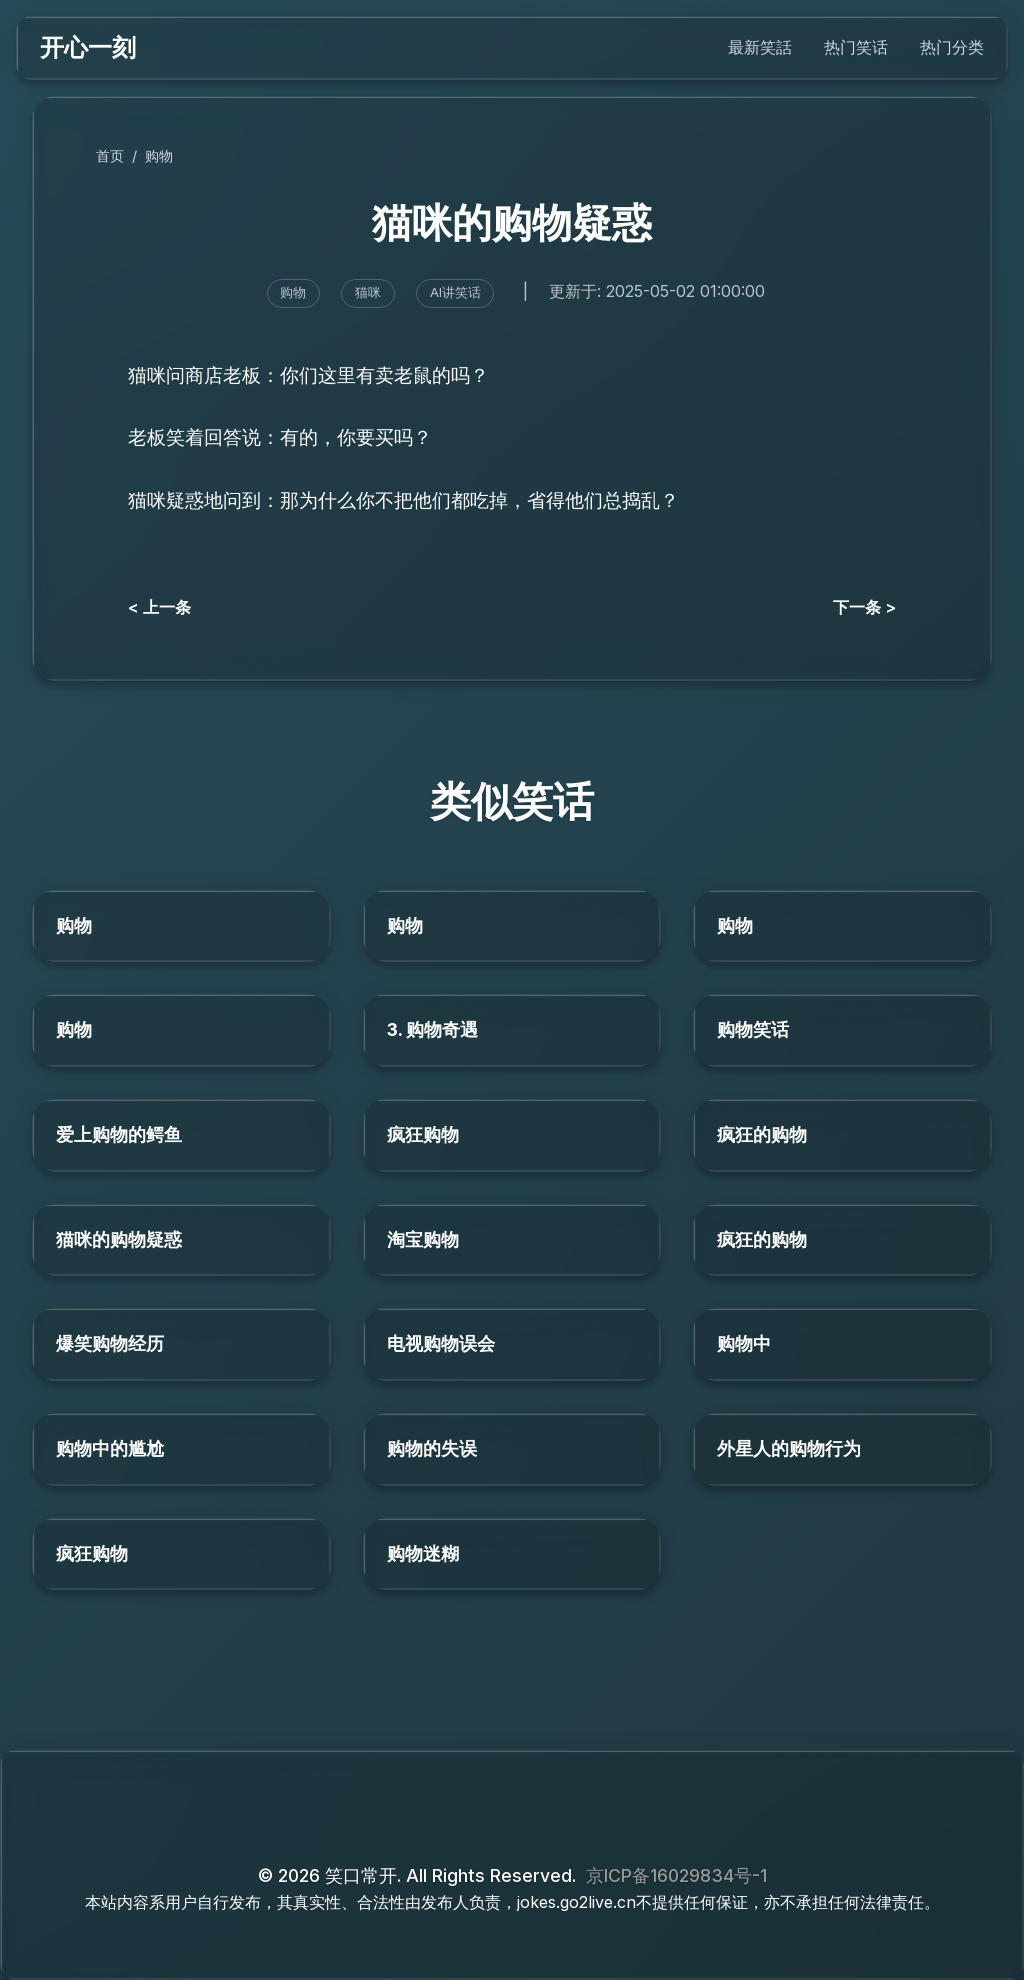 The image size is (1024, 1980). Describe the element at coordinates (864, 607) in the screenshot. I see `下一条 >` at that location.